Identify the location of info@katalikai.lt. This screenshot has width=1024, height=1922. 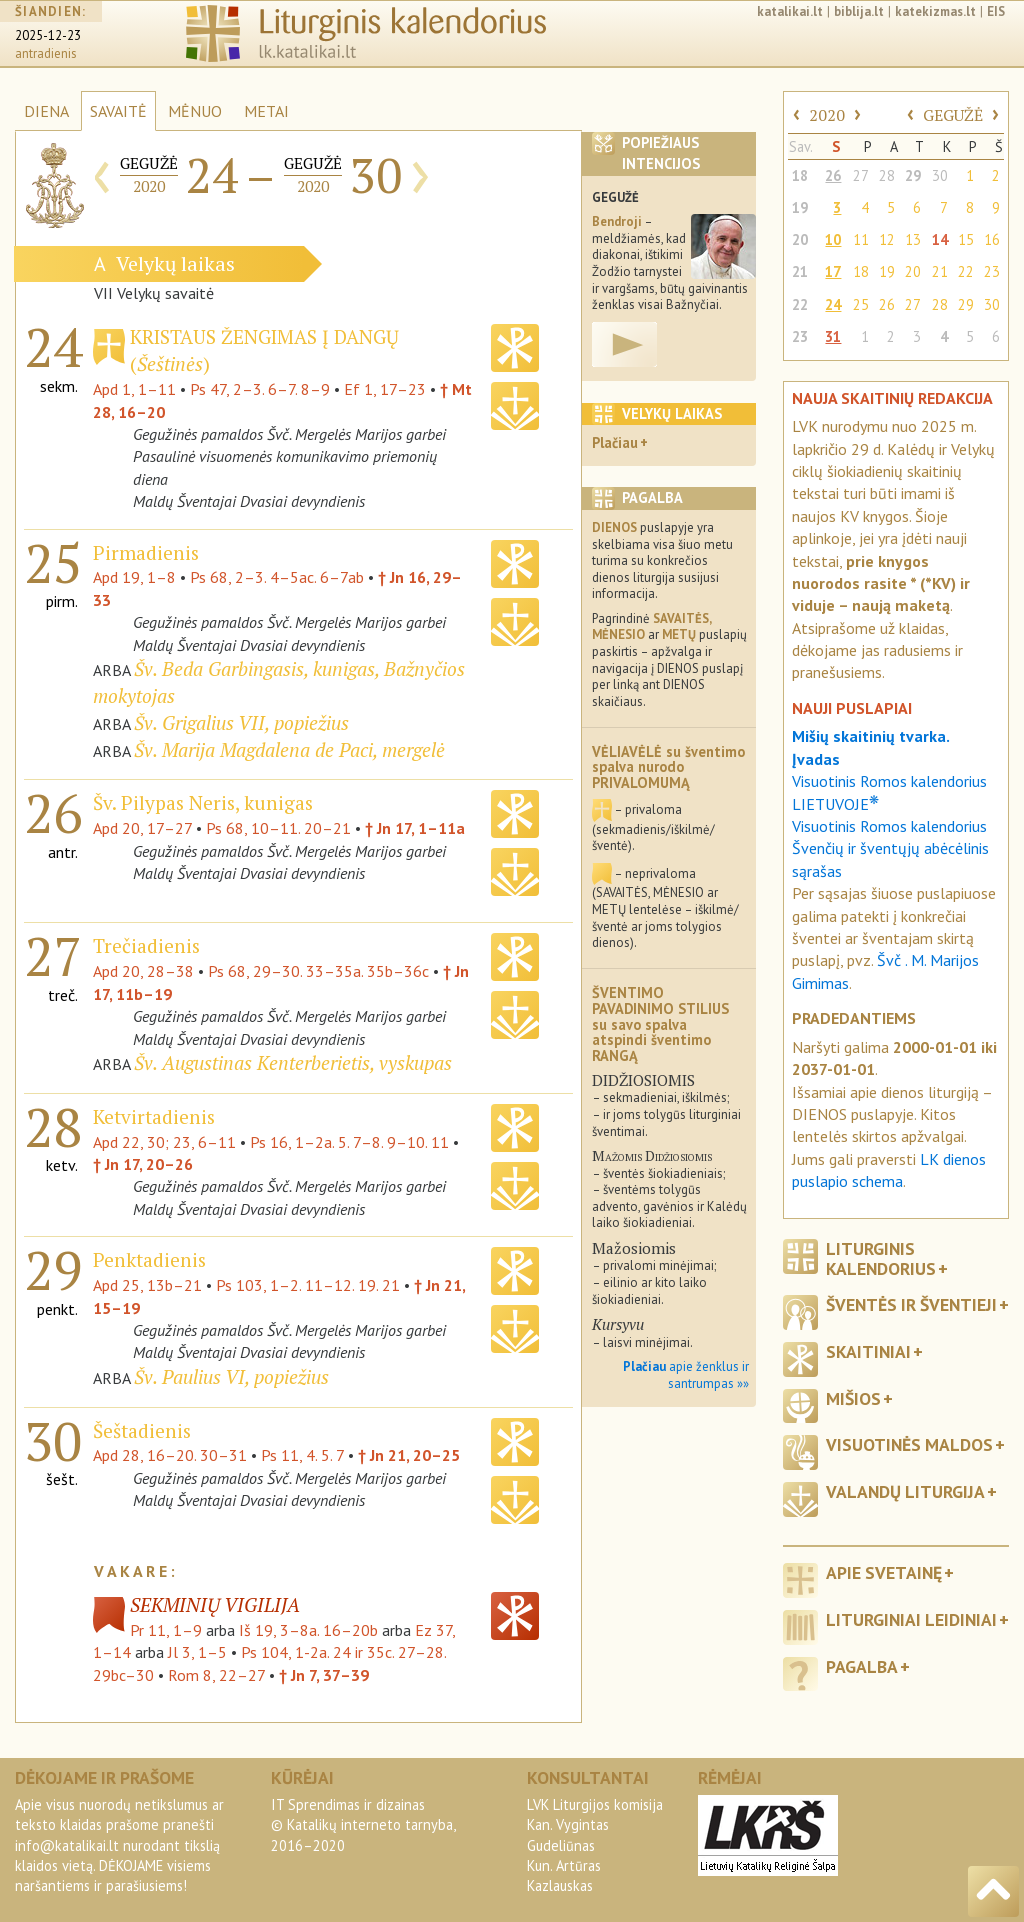
(67, 1845).